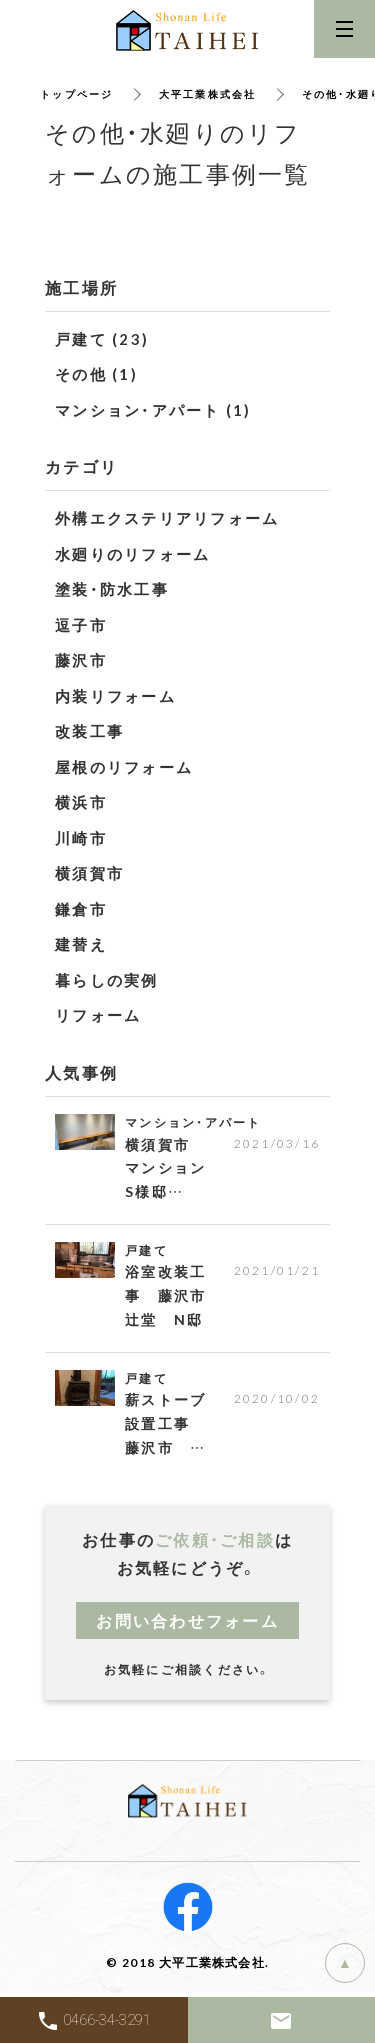 Image resolution: width=375 pixels, height=2043 pixels. What do you see at coordinates (98, 1015) in the screenshot?
I see `リフォーム` at bounding box center [98, 1015].